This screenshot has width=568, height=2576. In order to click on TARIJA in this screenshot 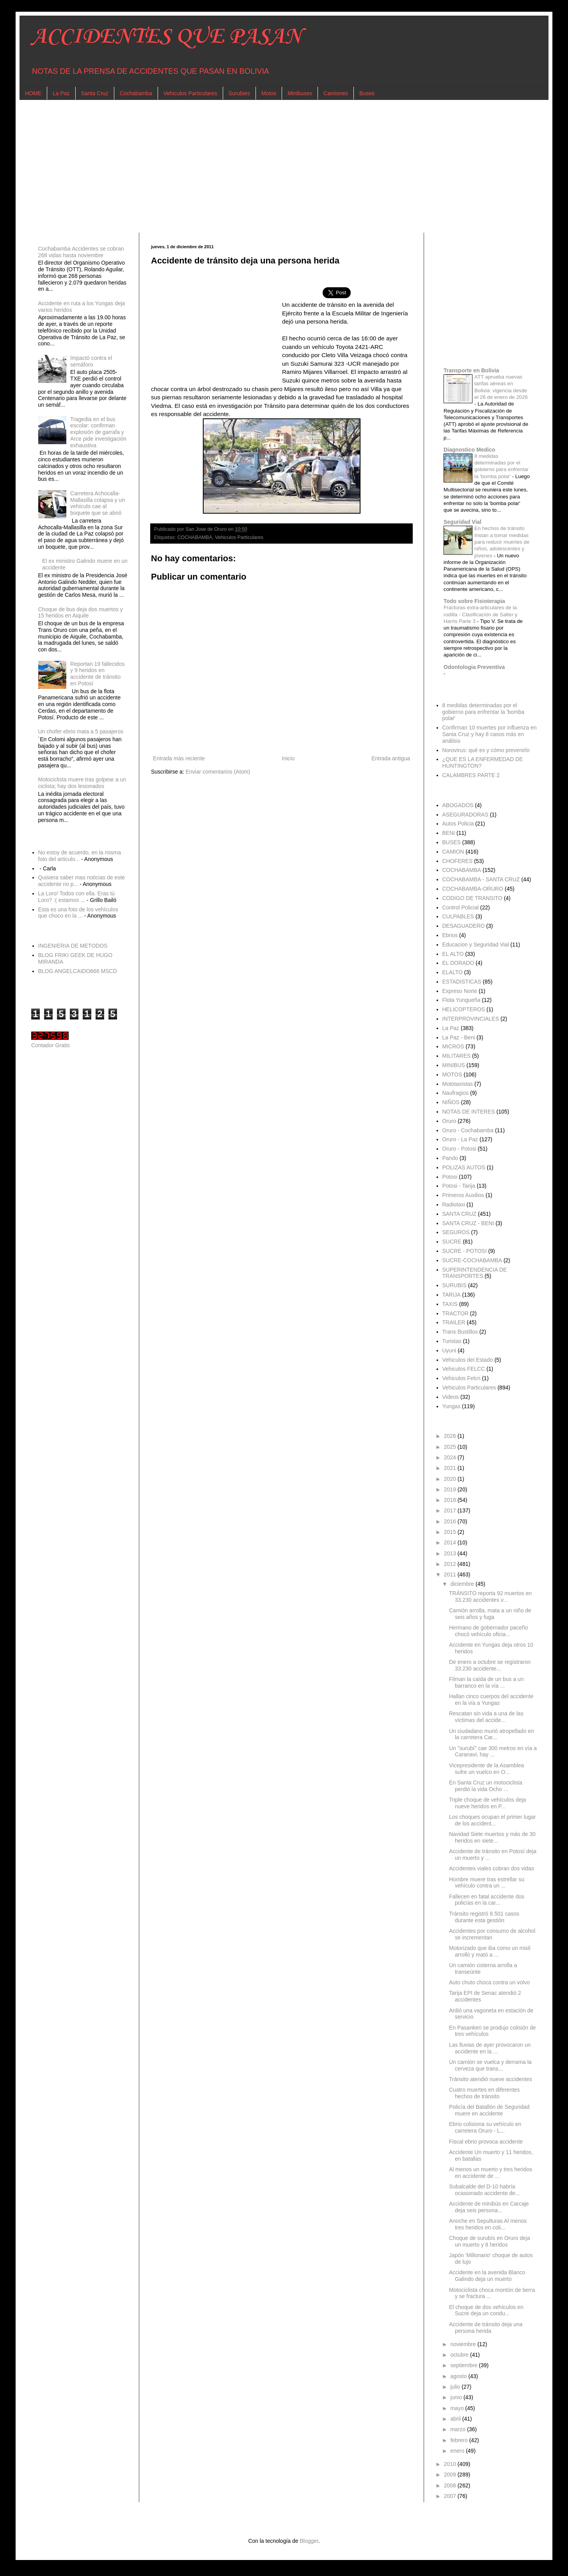, I will do `click(451, 1295)`.